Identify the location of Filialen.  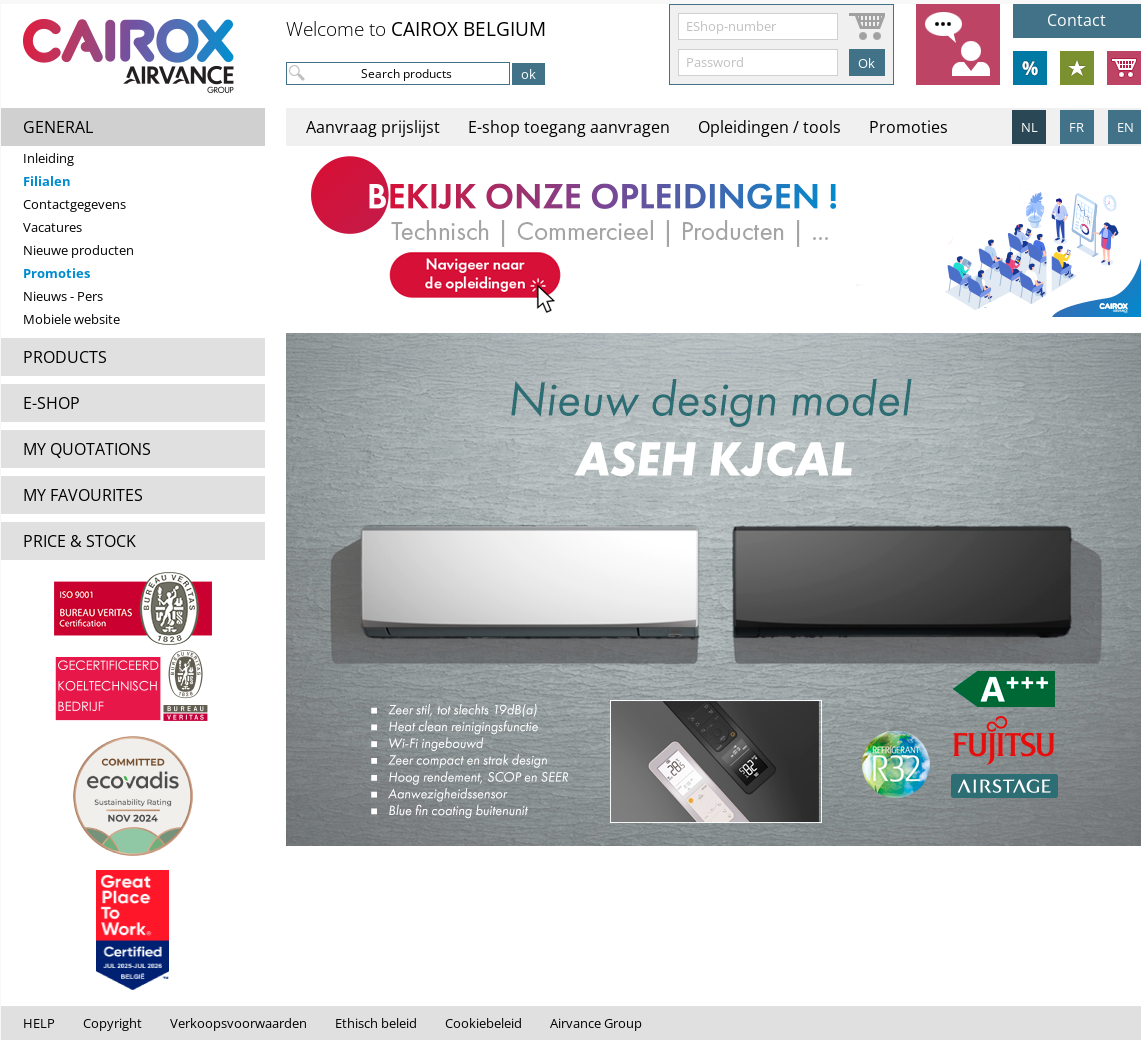
(47, 181).